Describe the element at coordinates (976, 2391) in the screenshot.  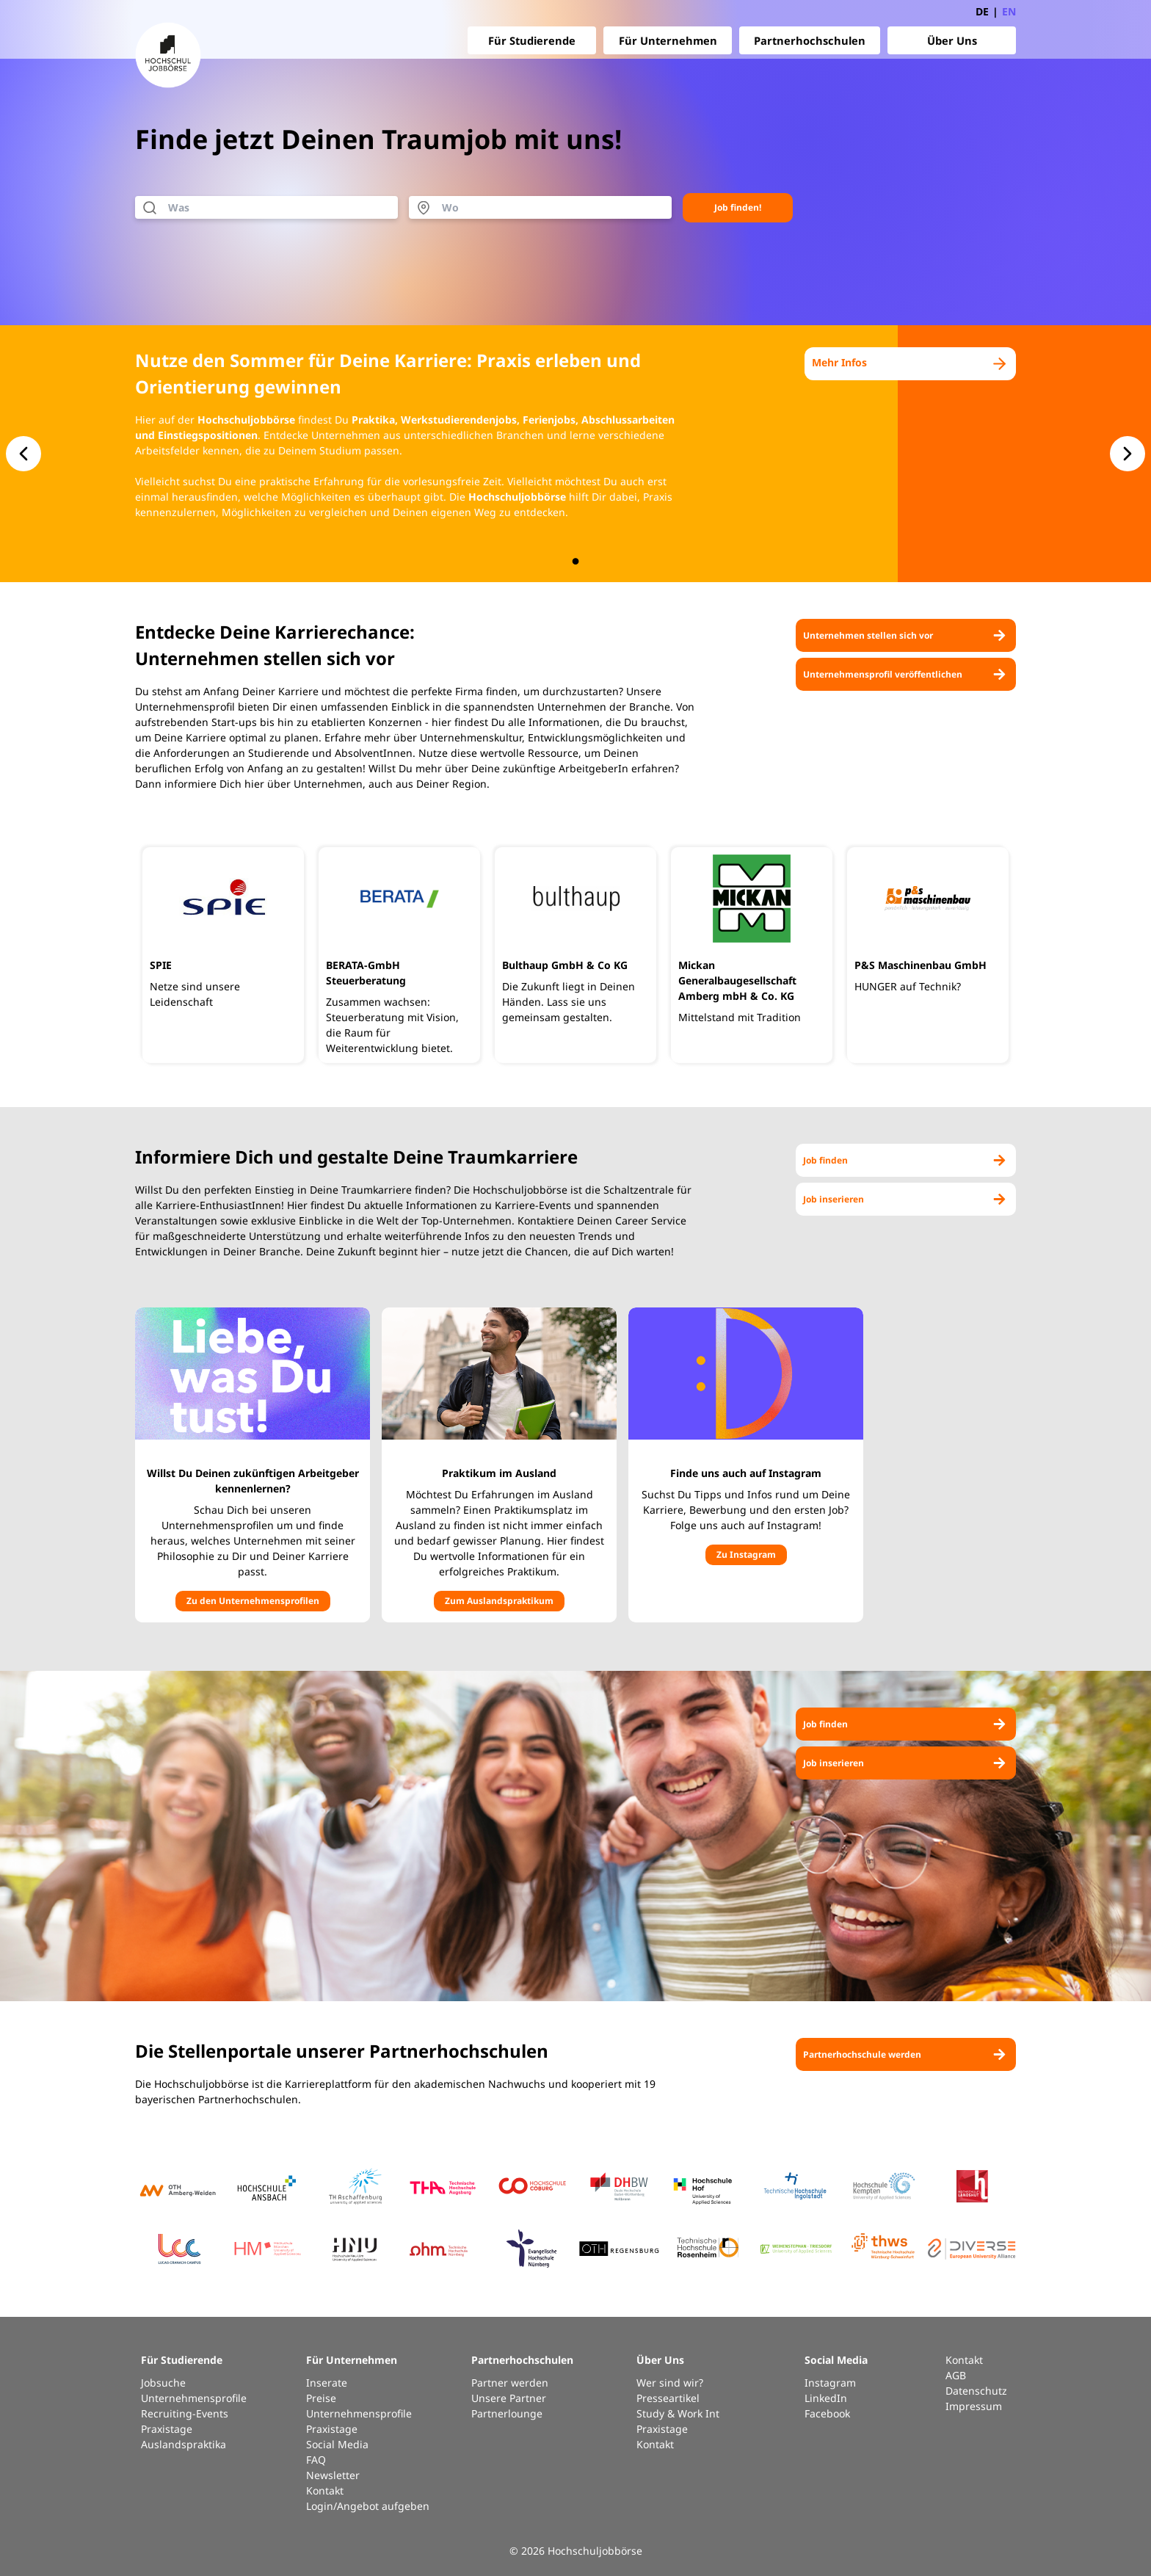
I see `Datenschutz` at that location.